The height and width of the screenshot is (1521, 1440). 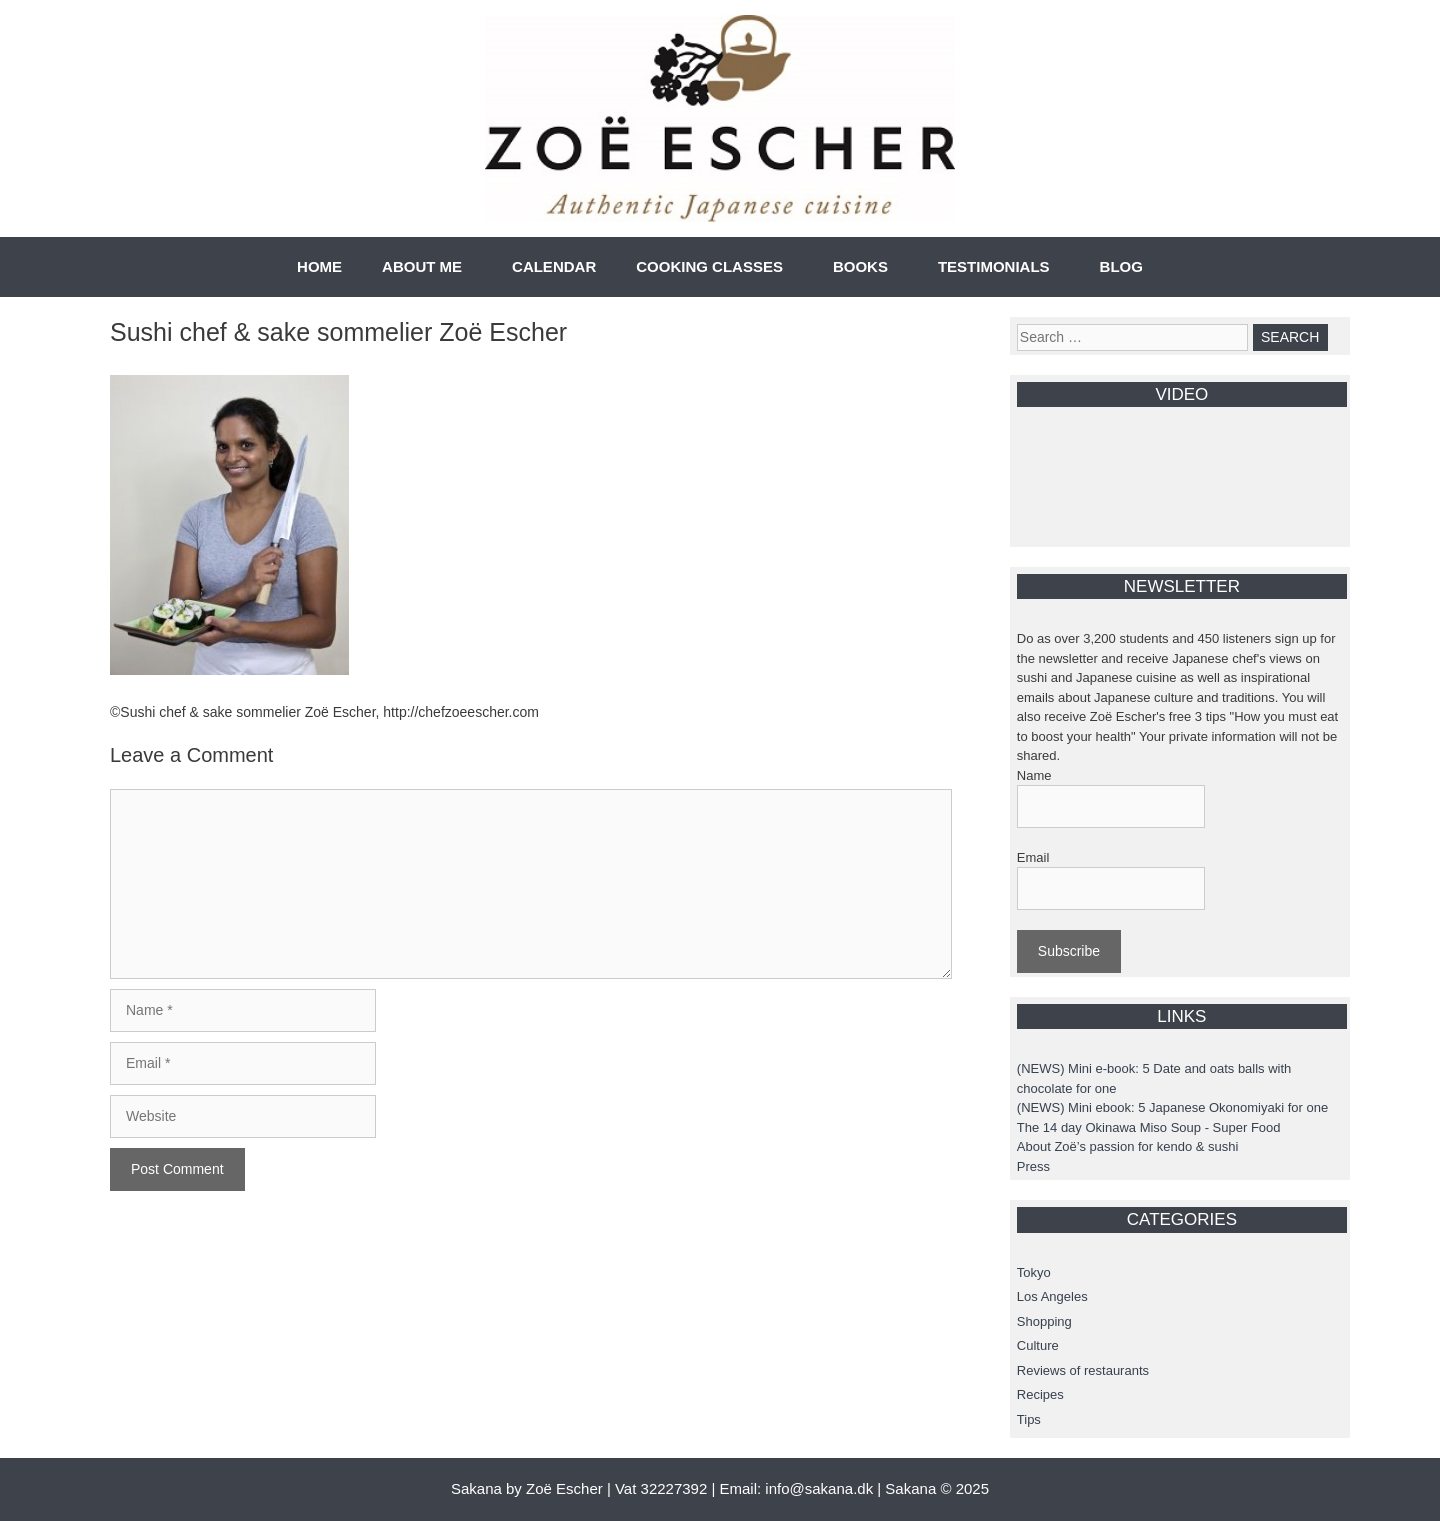 I want to click on Recipes, so click(x=1040, y=1394).